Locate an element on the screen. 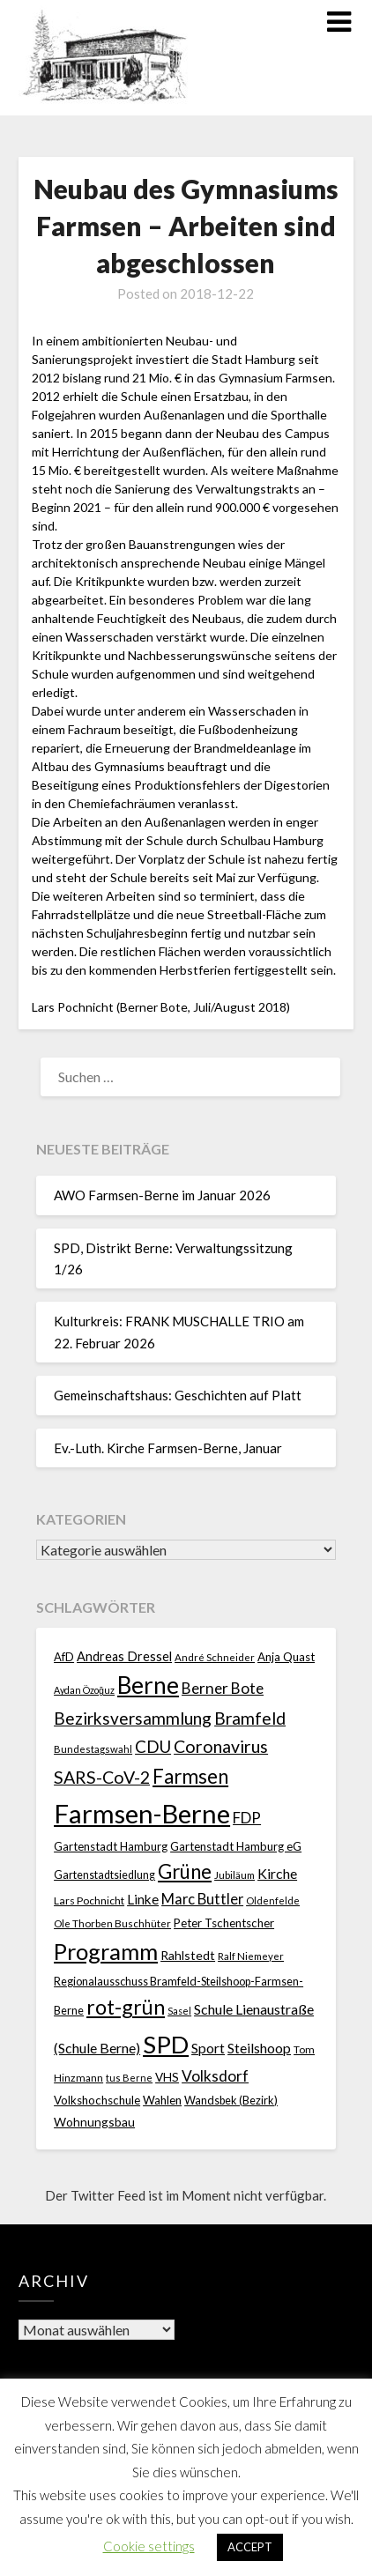 The width and height of the screenshot is (372, 2576). Wahlen [Wahlen (26 Einträge)] is located at coordinates (162, 2100).